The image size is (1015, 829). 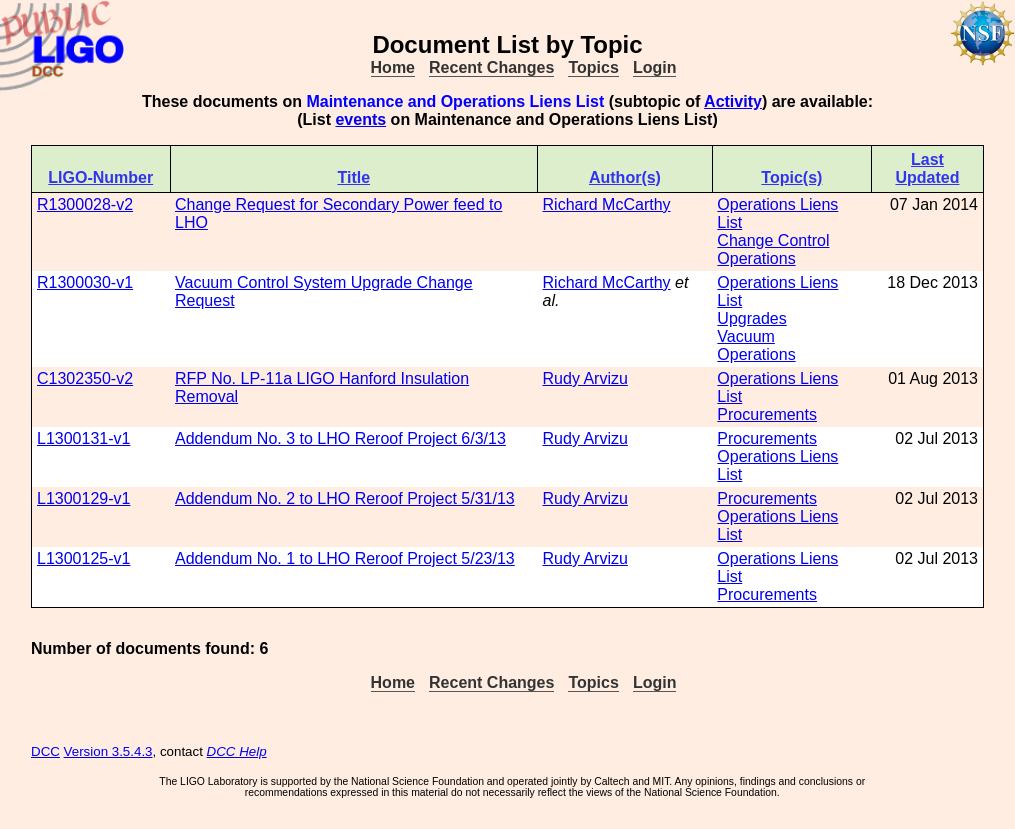 I want to click on Vacuum, so click(x=746, y=336).